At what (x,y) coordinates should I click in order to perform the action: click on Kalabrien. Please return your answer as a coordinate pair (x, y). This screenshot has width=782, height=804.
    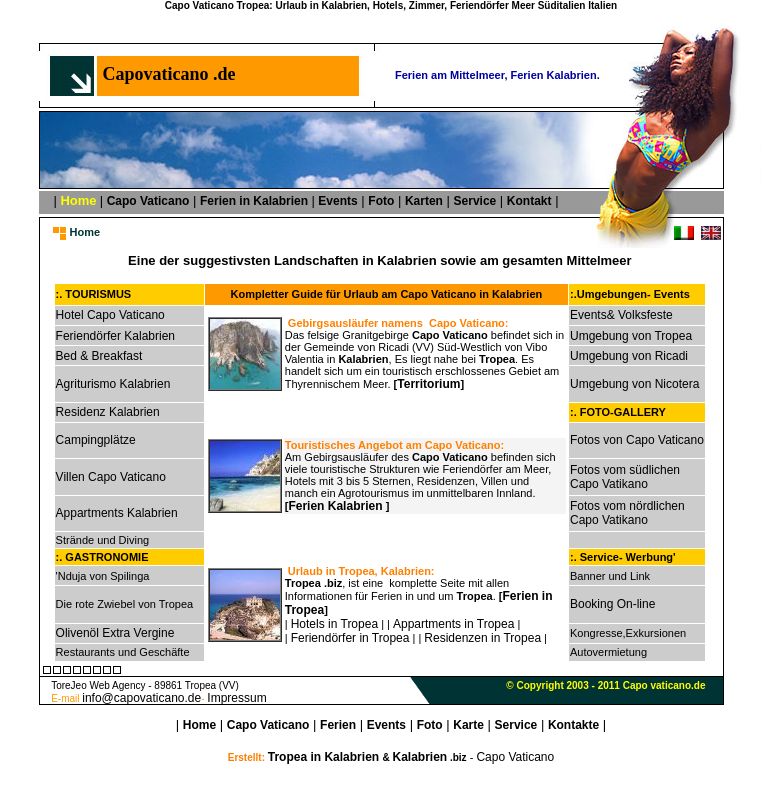
    Looking at the image, I should click on (419, 757).